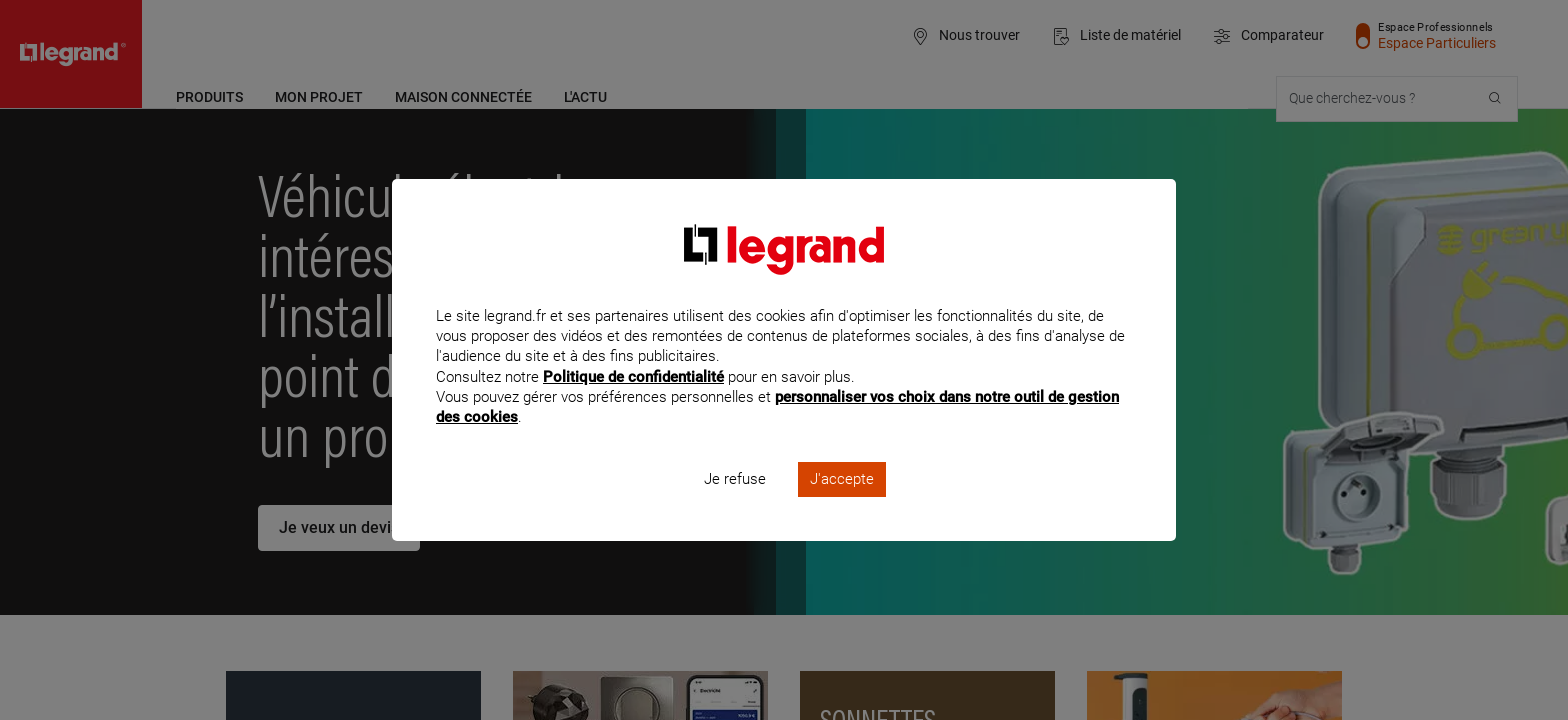 This screenshot has height=720, width=1568. Describe the element at coordinates (735, 506) in the screenshot. I see `Je refuse [listitem]` at that location.